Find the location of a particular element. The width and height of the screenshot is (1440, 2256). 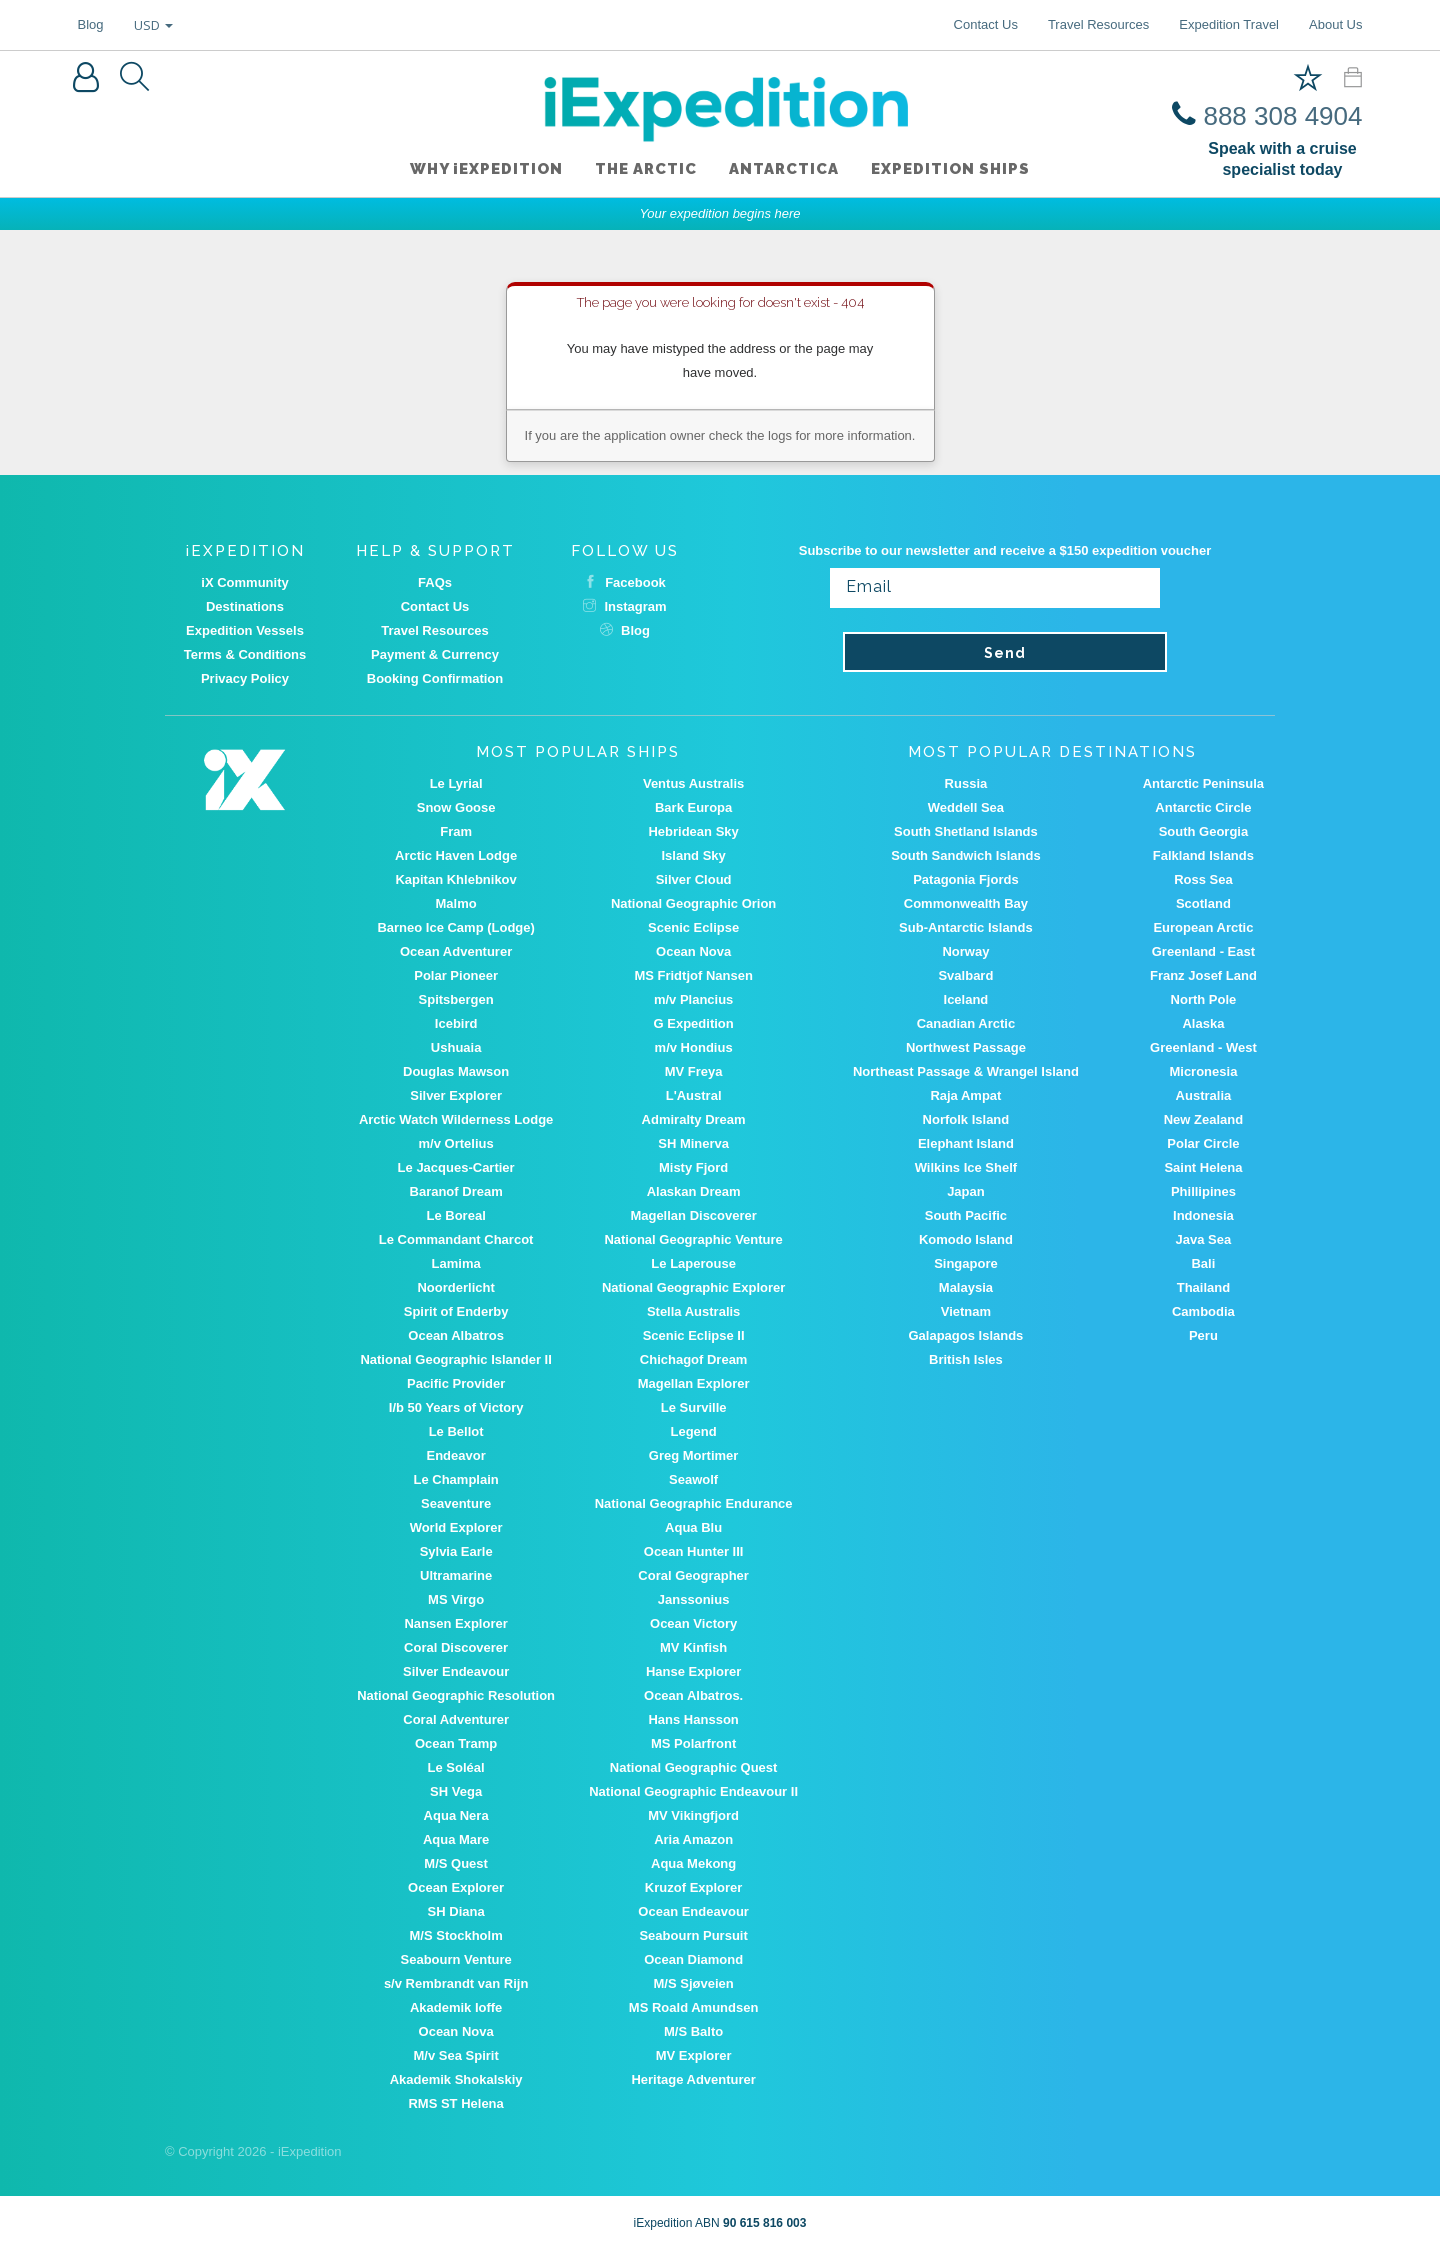

Arctic Haven Lodge is located at coordinates (456, 855).